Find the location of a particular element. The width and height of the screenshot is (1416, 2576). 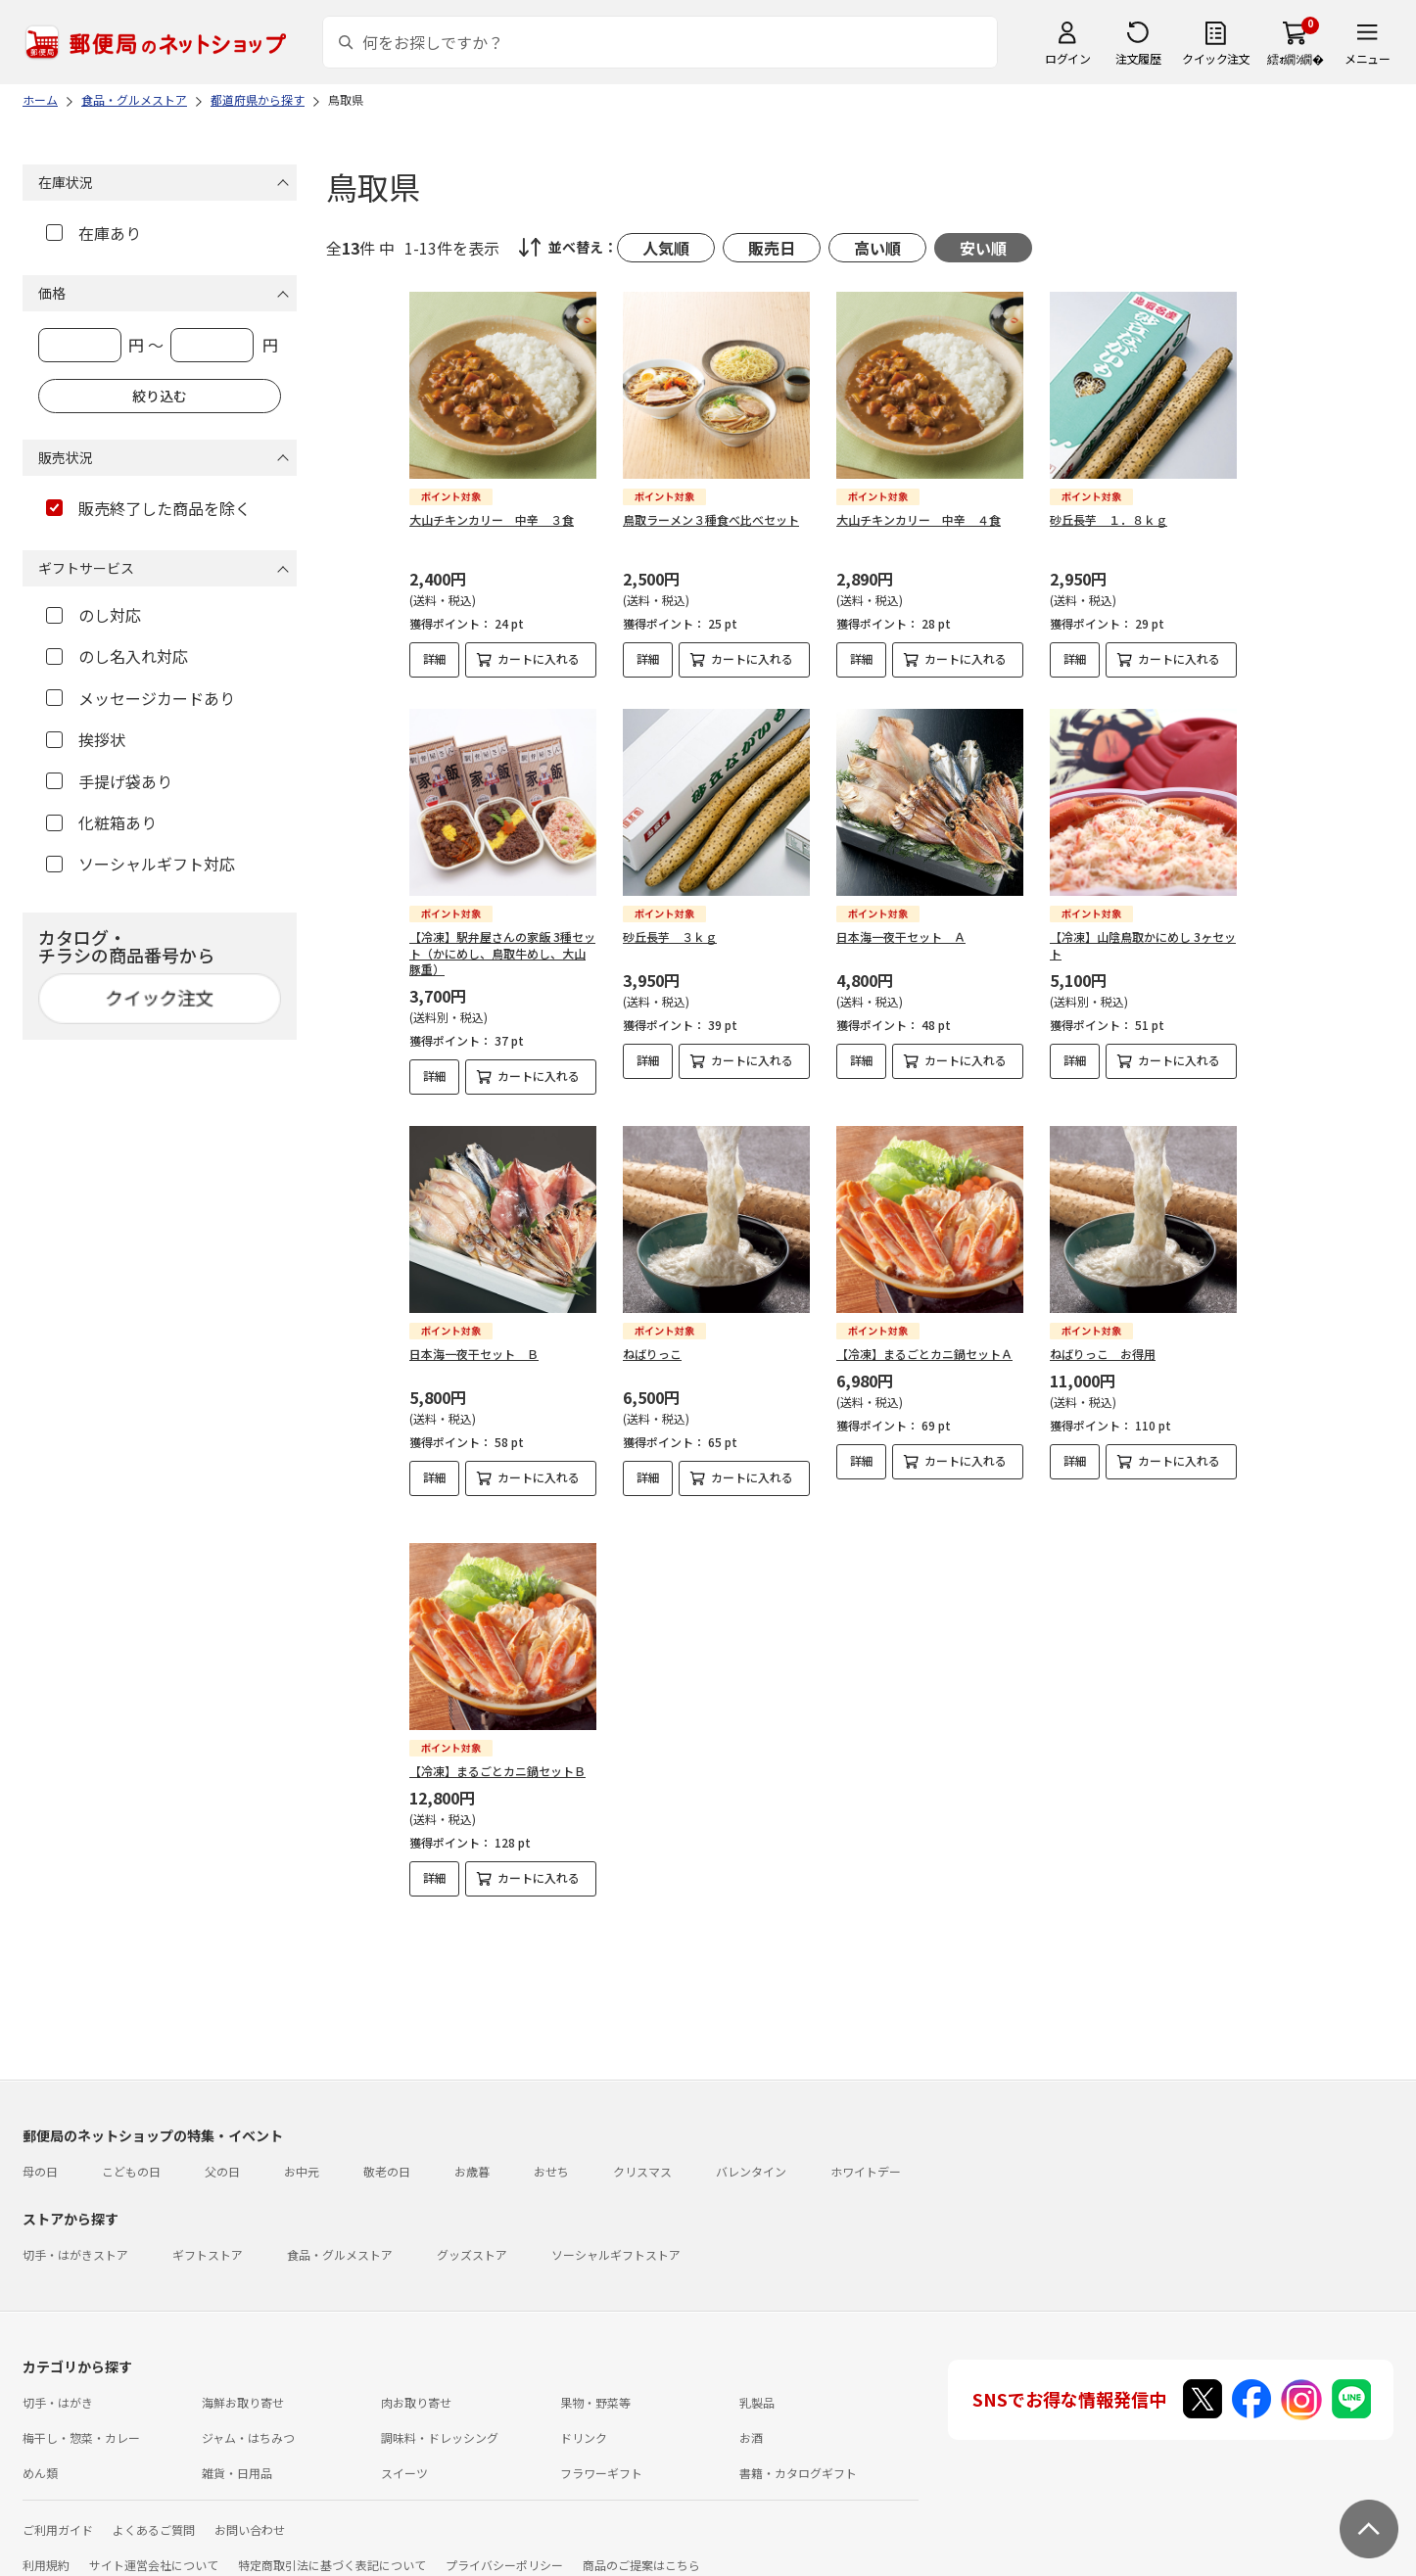

カートに入れる is located at coordinates (538, 658).